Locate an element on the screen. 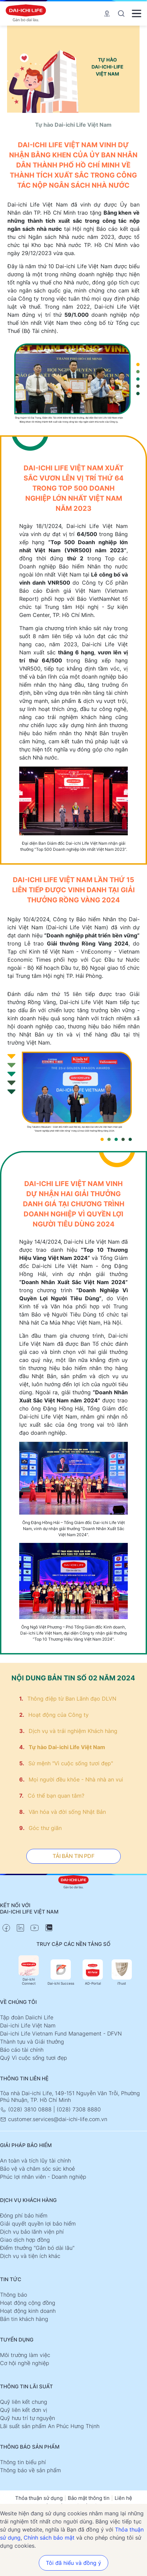 This screenshot has height=2576, width=147. Bảo vệ và chăm sóc sức khoẻ is located at coordinates (37, 2168).